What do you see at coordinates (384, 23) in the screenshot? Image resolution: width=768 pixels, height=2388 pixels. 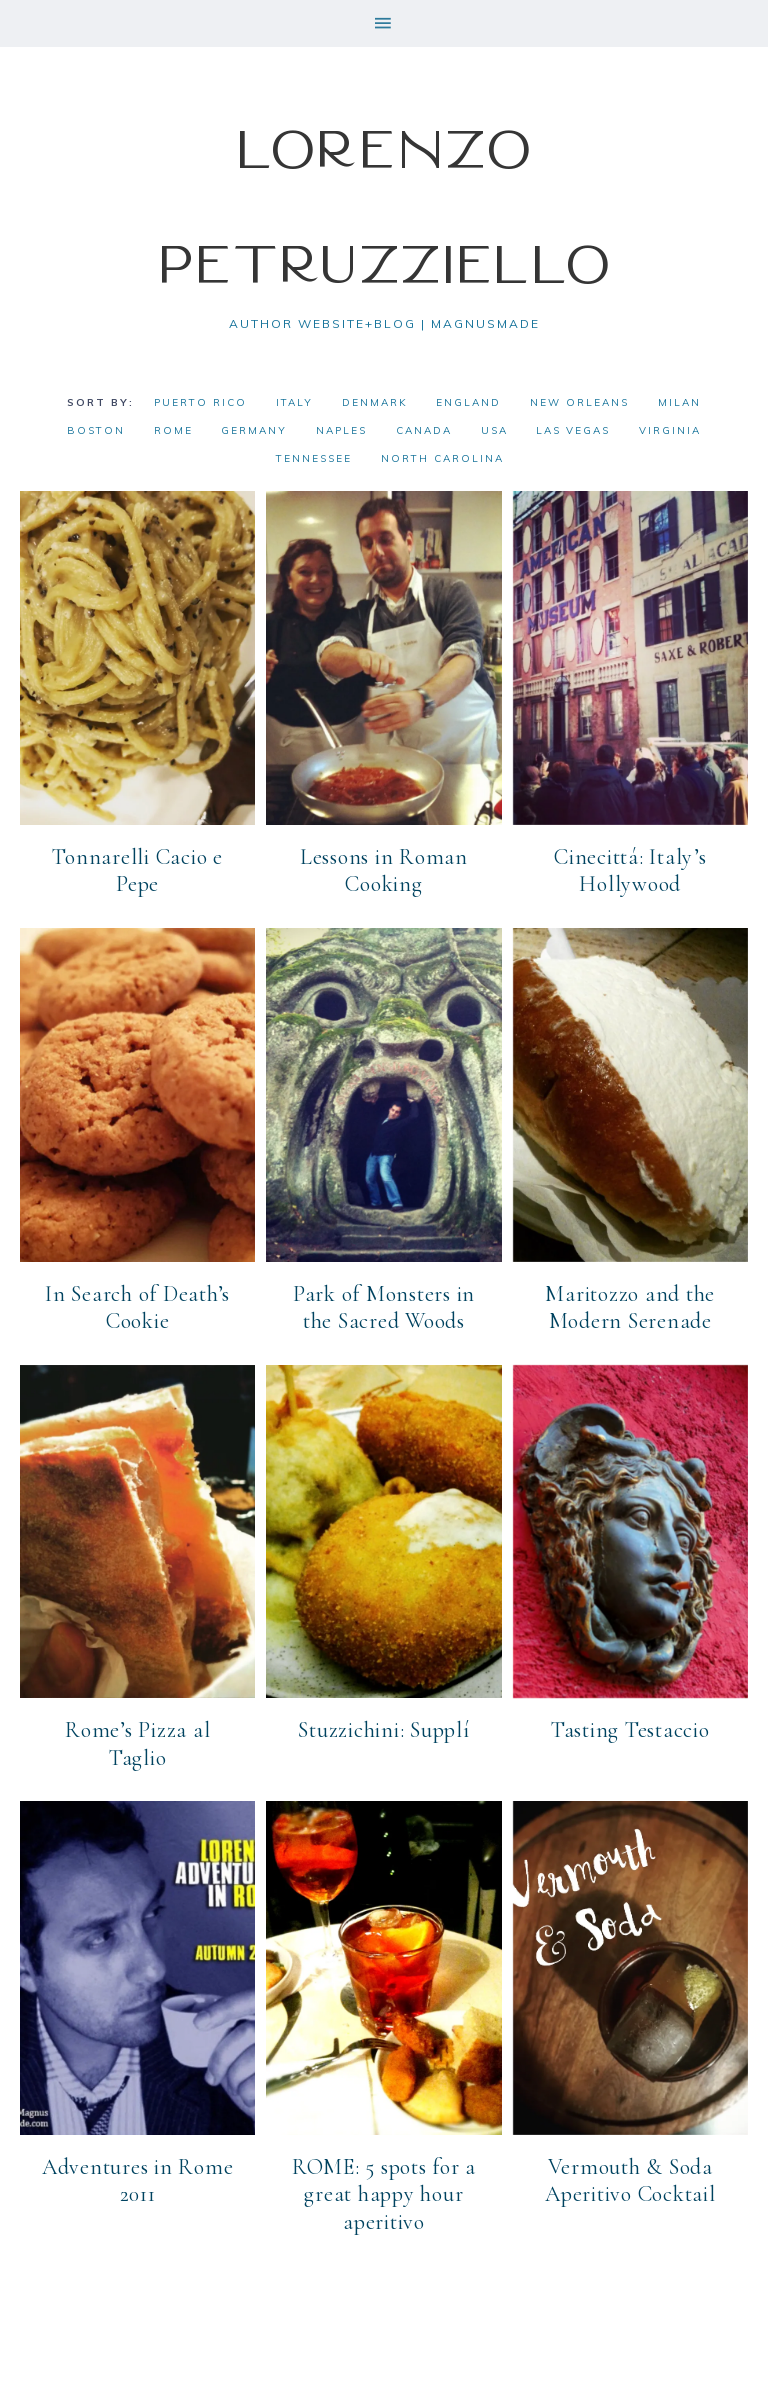 I see `[button]` at bounding box center [384, 23].